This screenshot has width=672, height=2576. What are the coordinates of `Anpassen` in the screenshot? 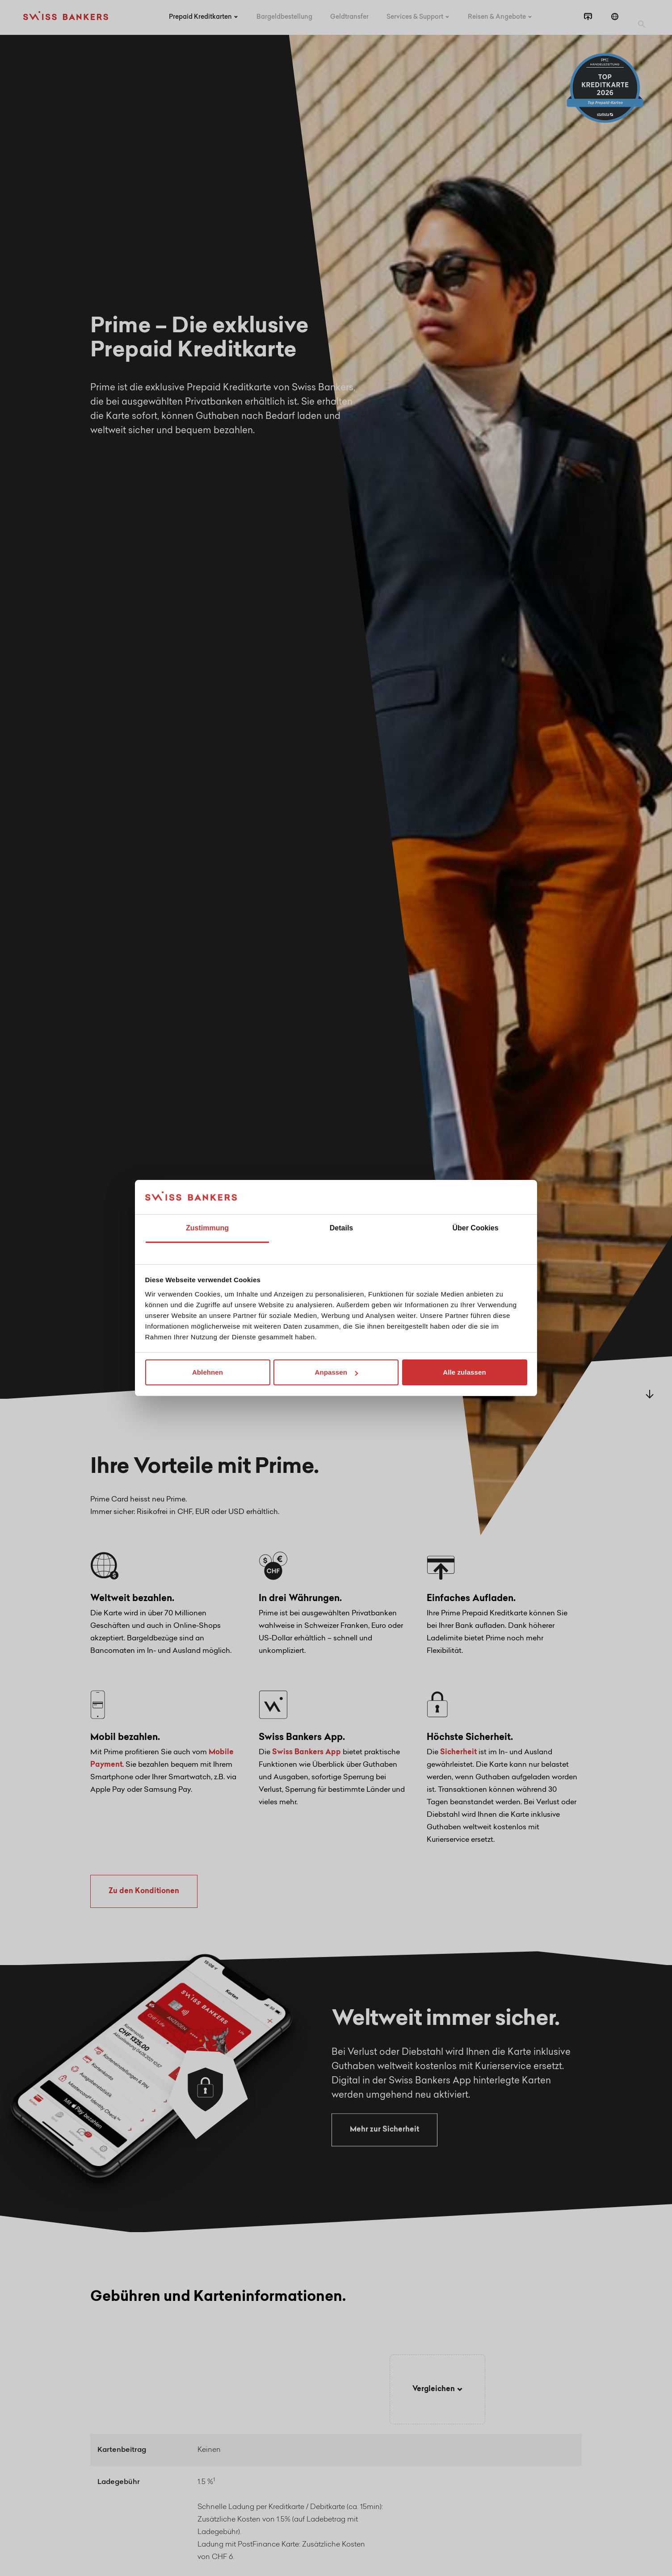 It's located at (336, 1372).